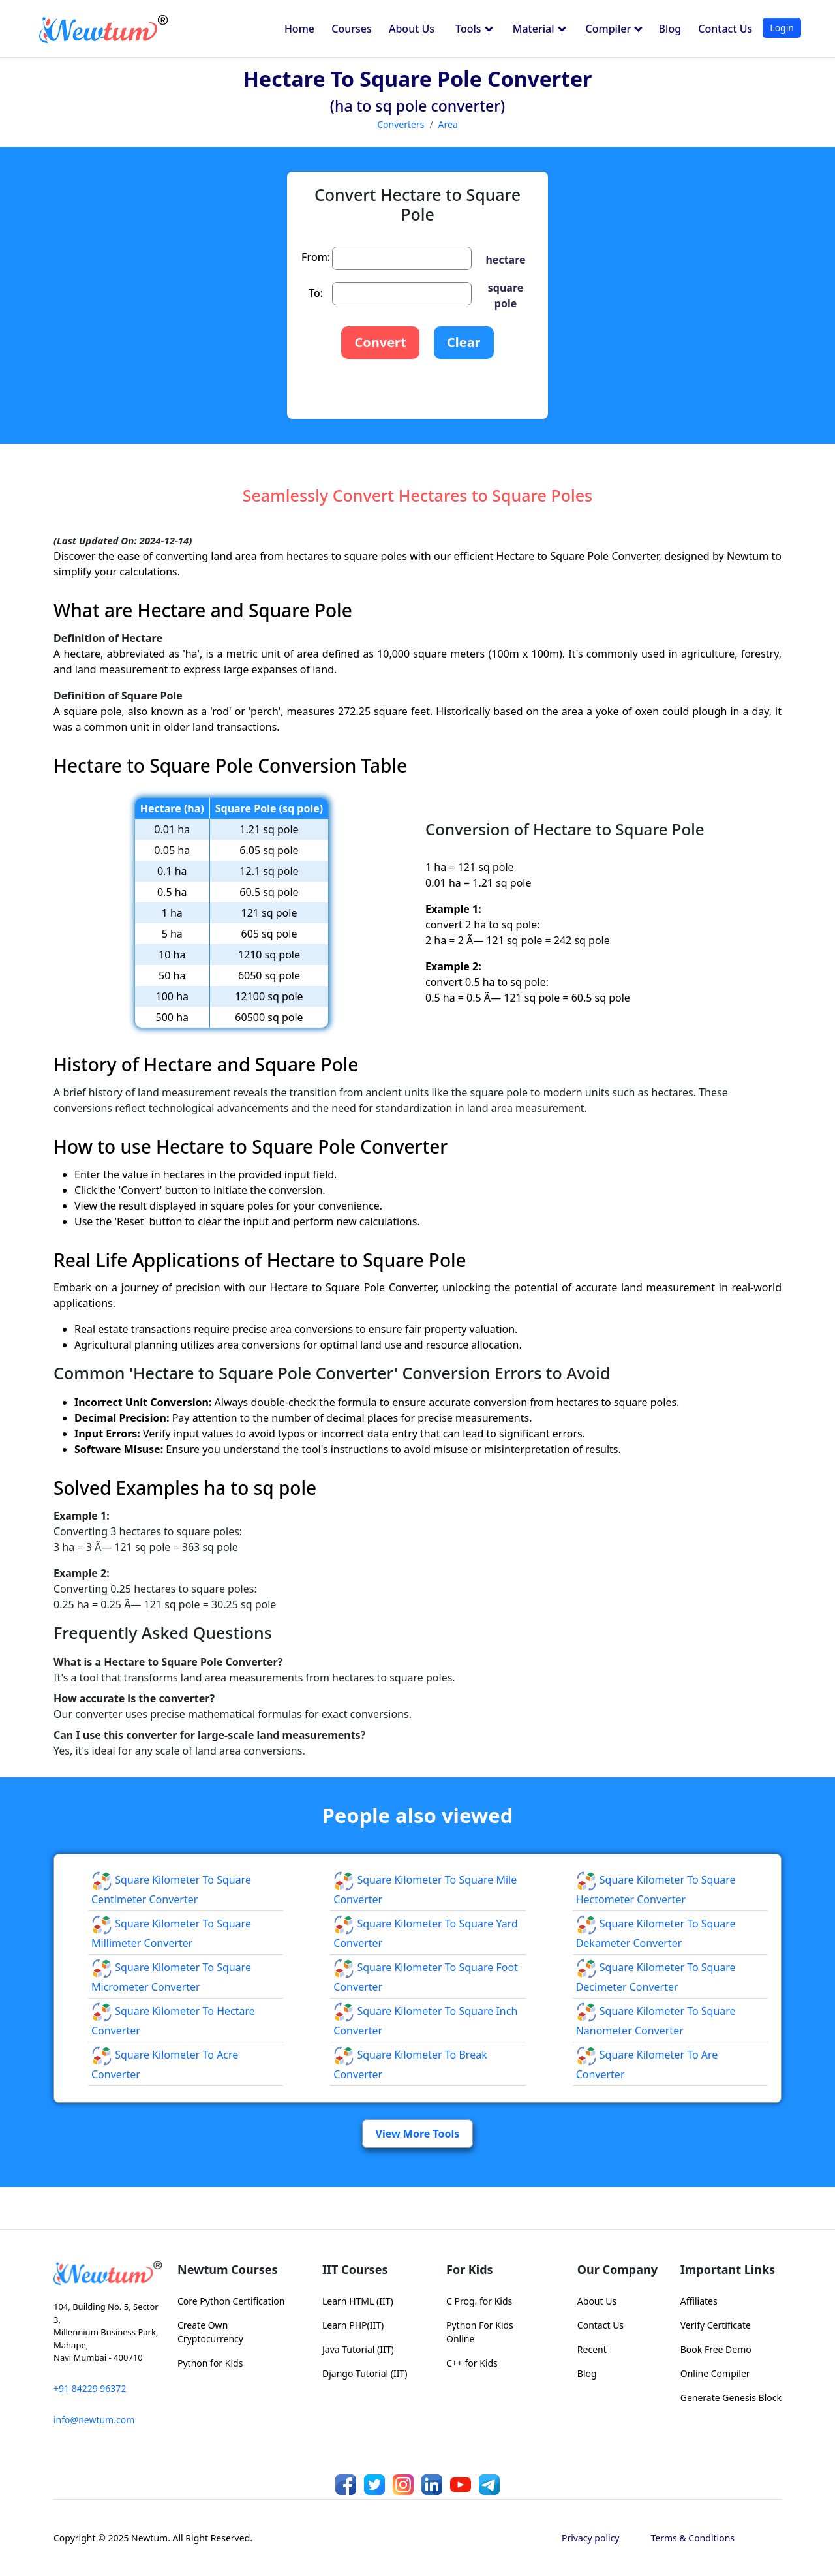  I want to click on Newtum Courses, so click(227, 2269).